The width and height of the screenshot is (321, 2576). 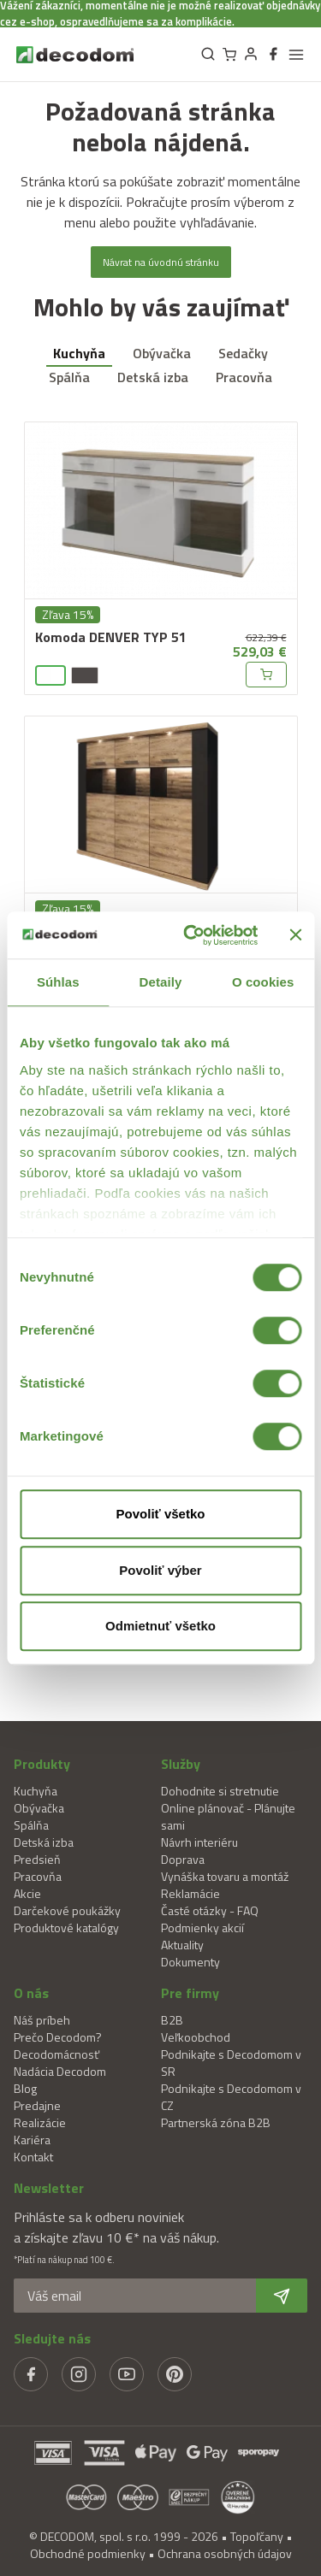 I want to click on Obchodné podmienky, so click(x=88, y=2553).